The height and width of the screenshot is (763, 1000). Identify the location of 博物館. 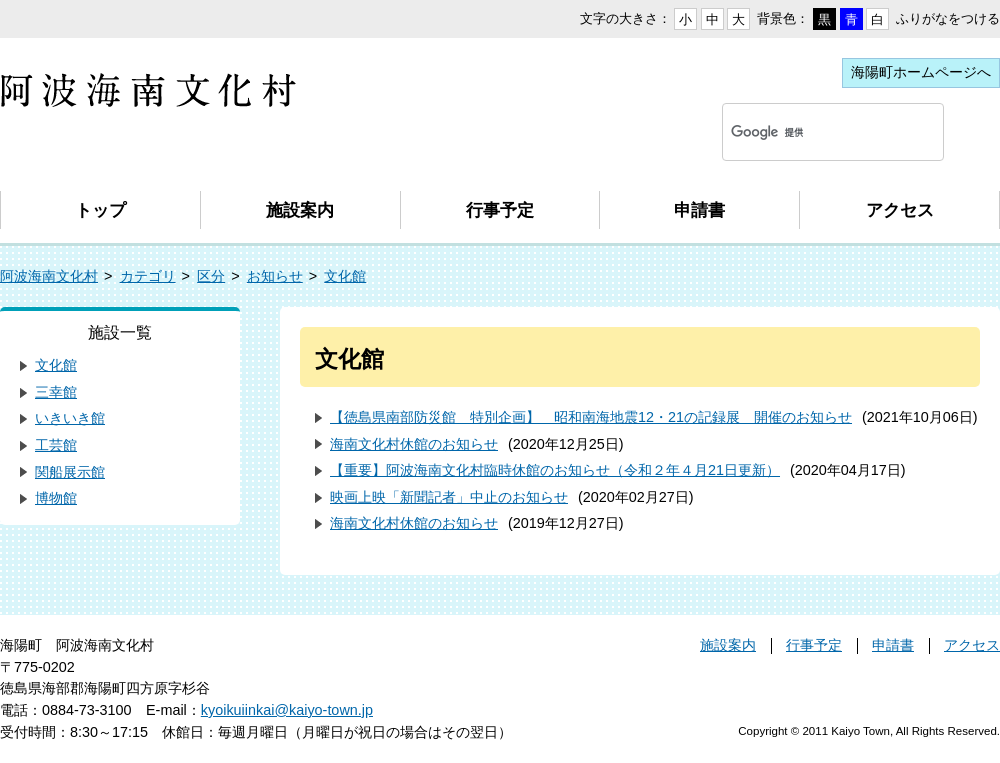
(56, 498).